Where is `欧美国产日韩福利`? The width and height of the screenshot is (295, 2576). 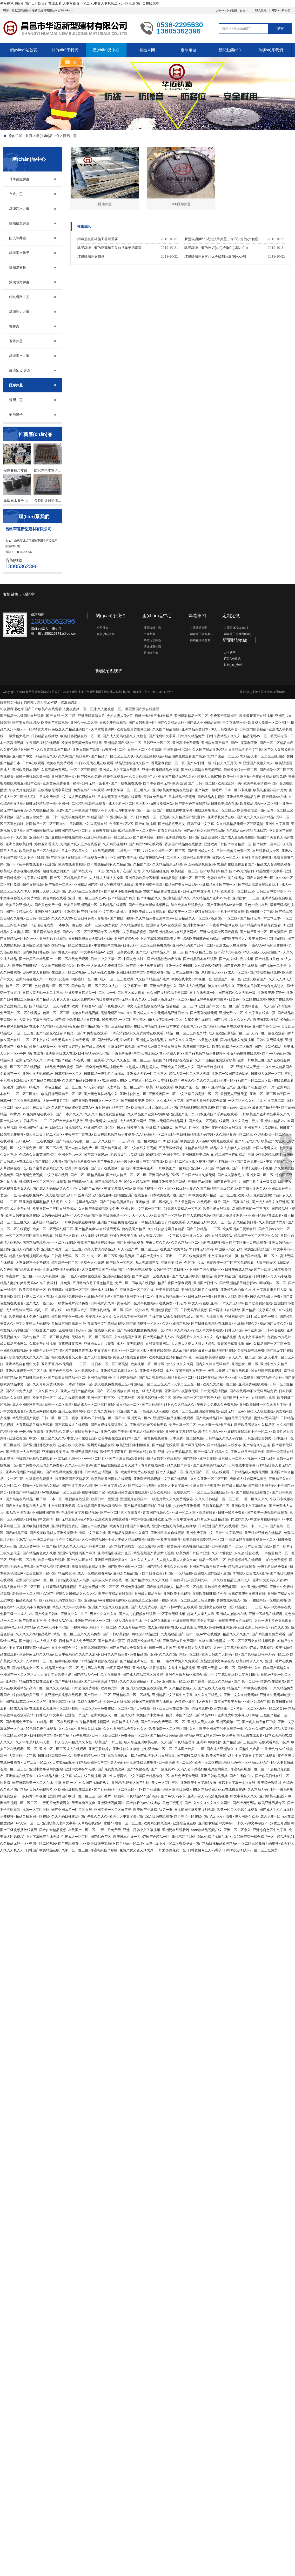 欧美国产日韩福利 is located at coordinates (25, 966).